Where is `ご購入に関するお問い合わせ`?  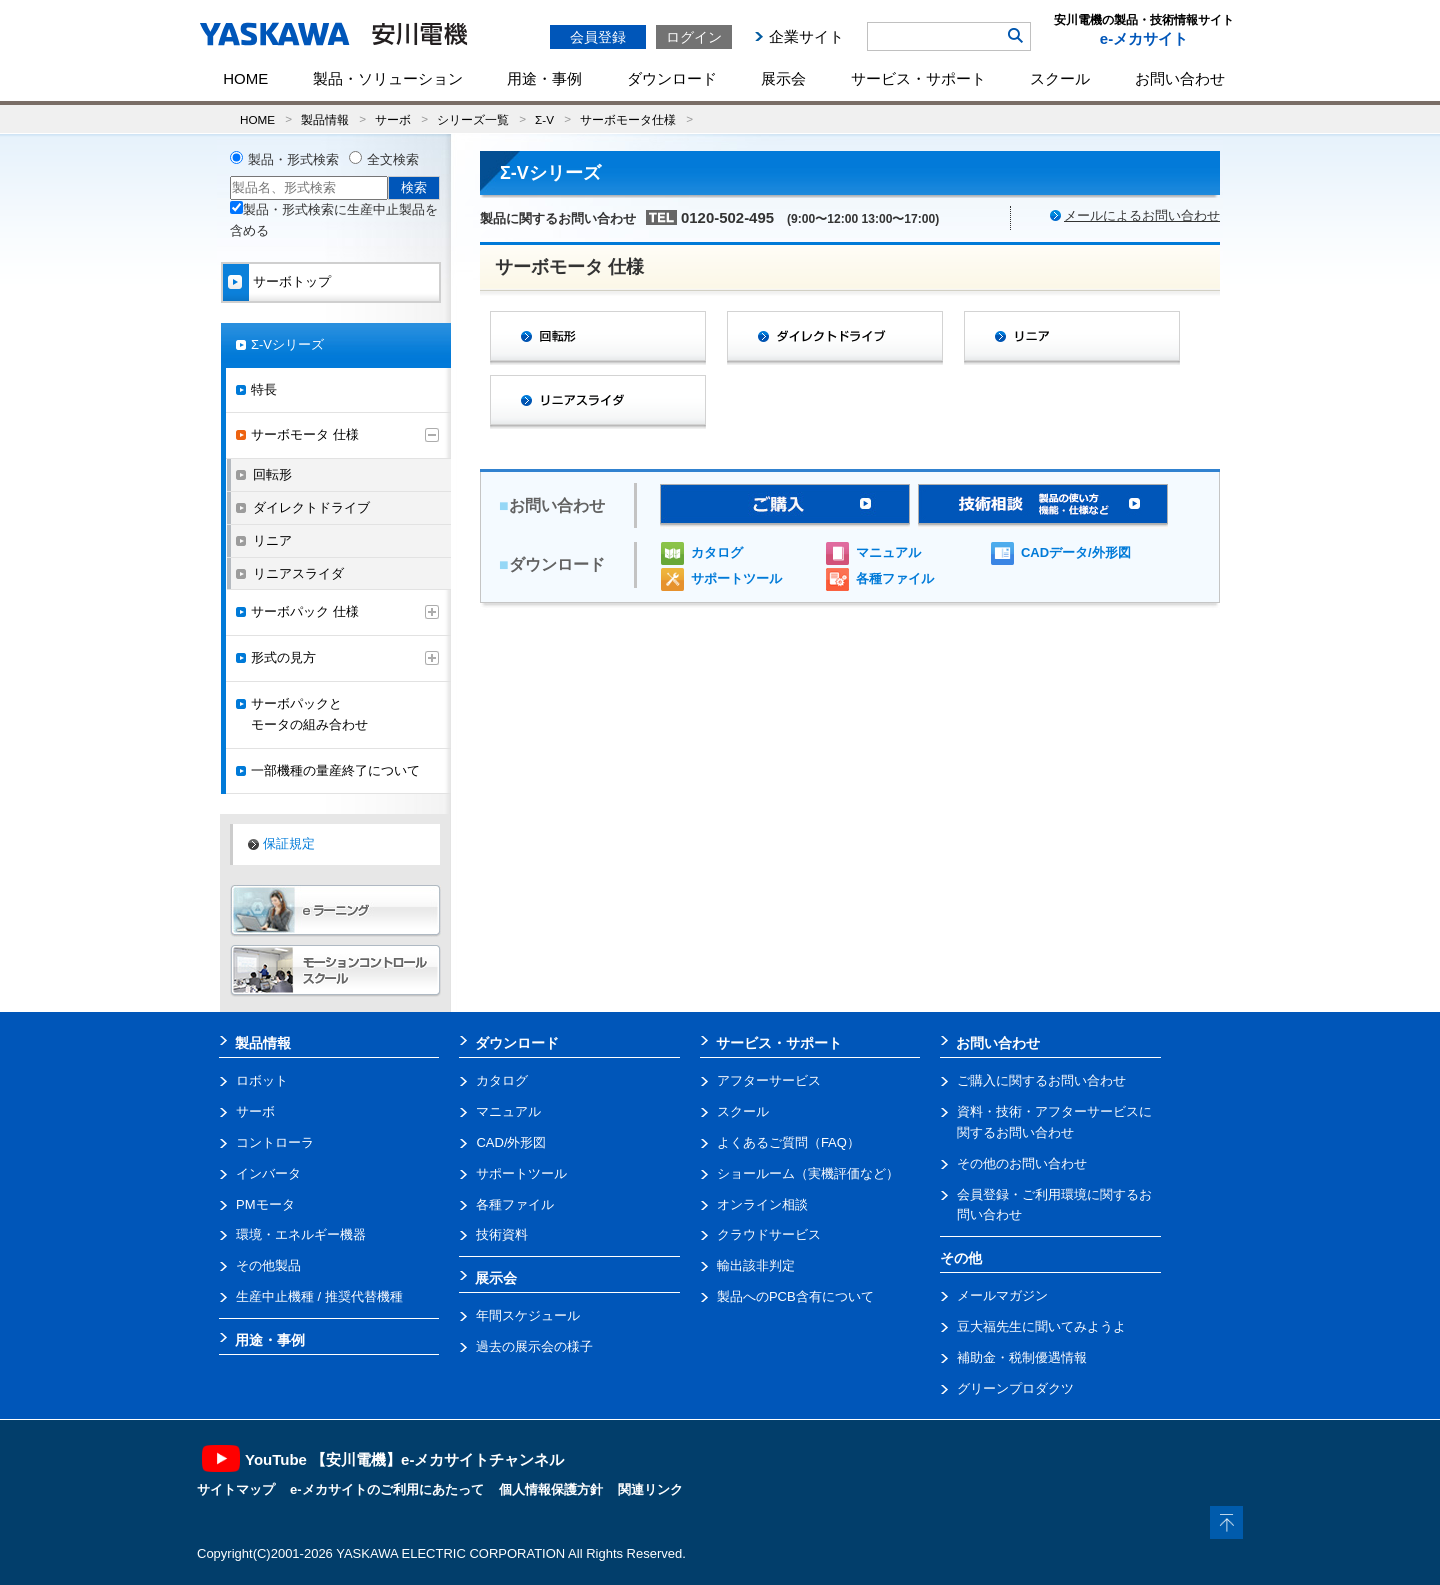 ご購入に関するお問い合わせ is located at coordinates (1041, 1080).